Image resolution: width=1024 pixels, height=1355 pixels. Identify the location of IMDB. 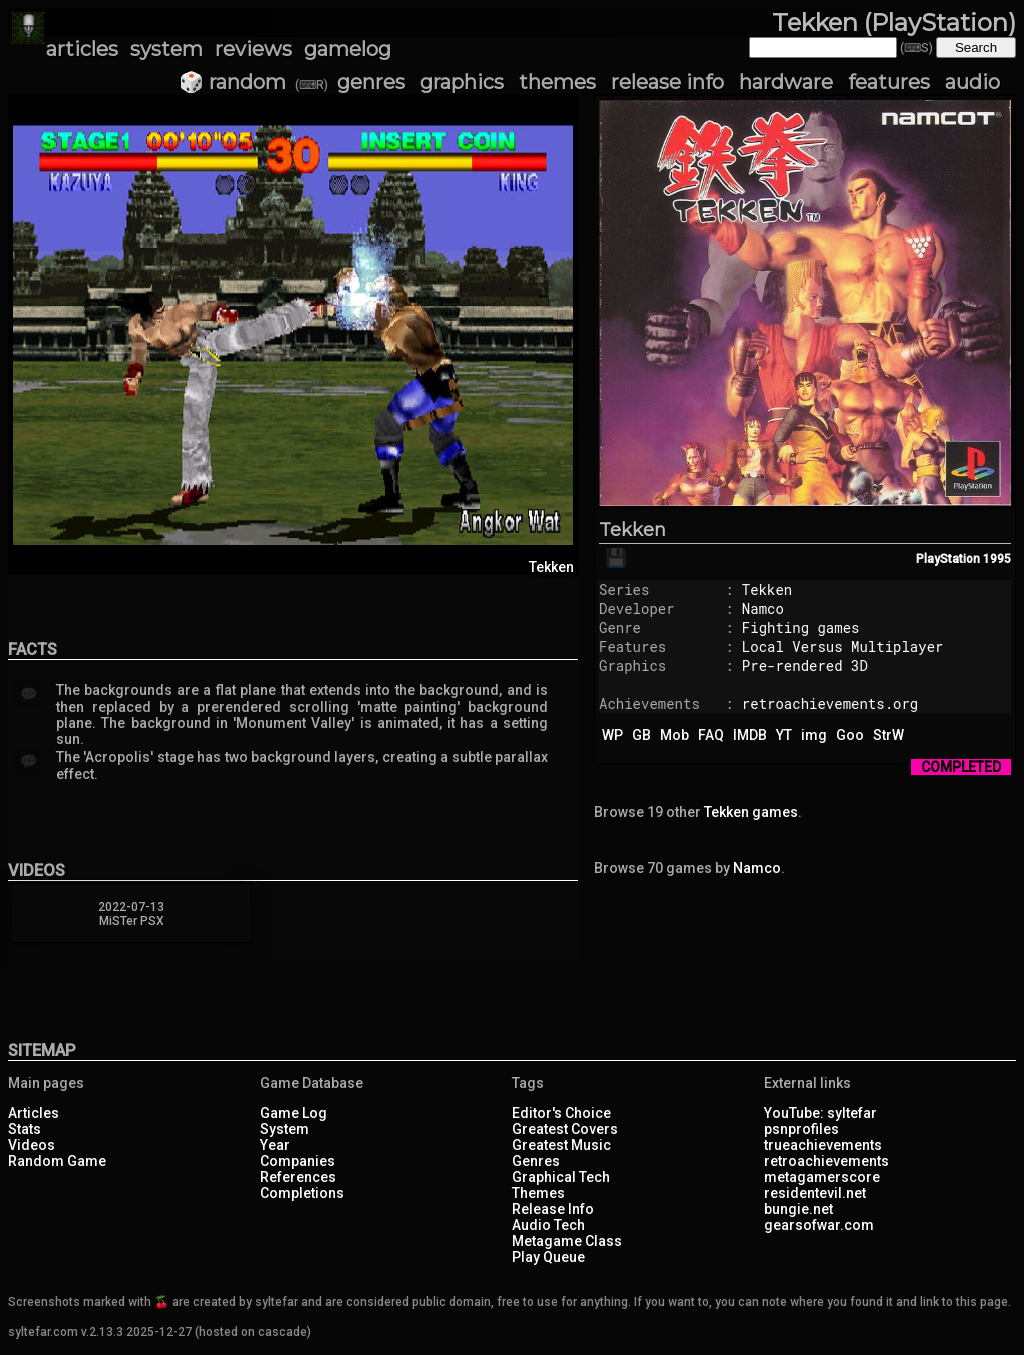
(750, 735).